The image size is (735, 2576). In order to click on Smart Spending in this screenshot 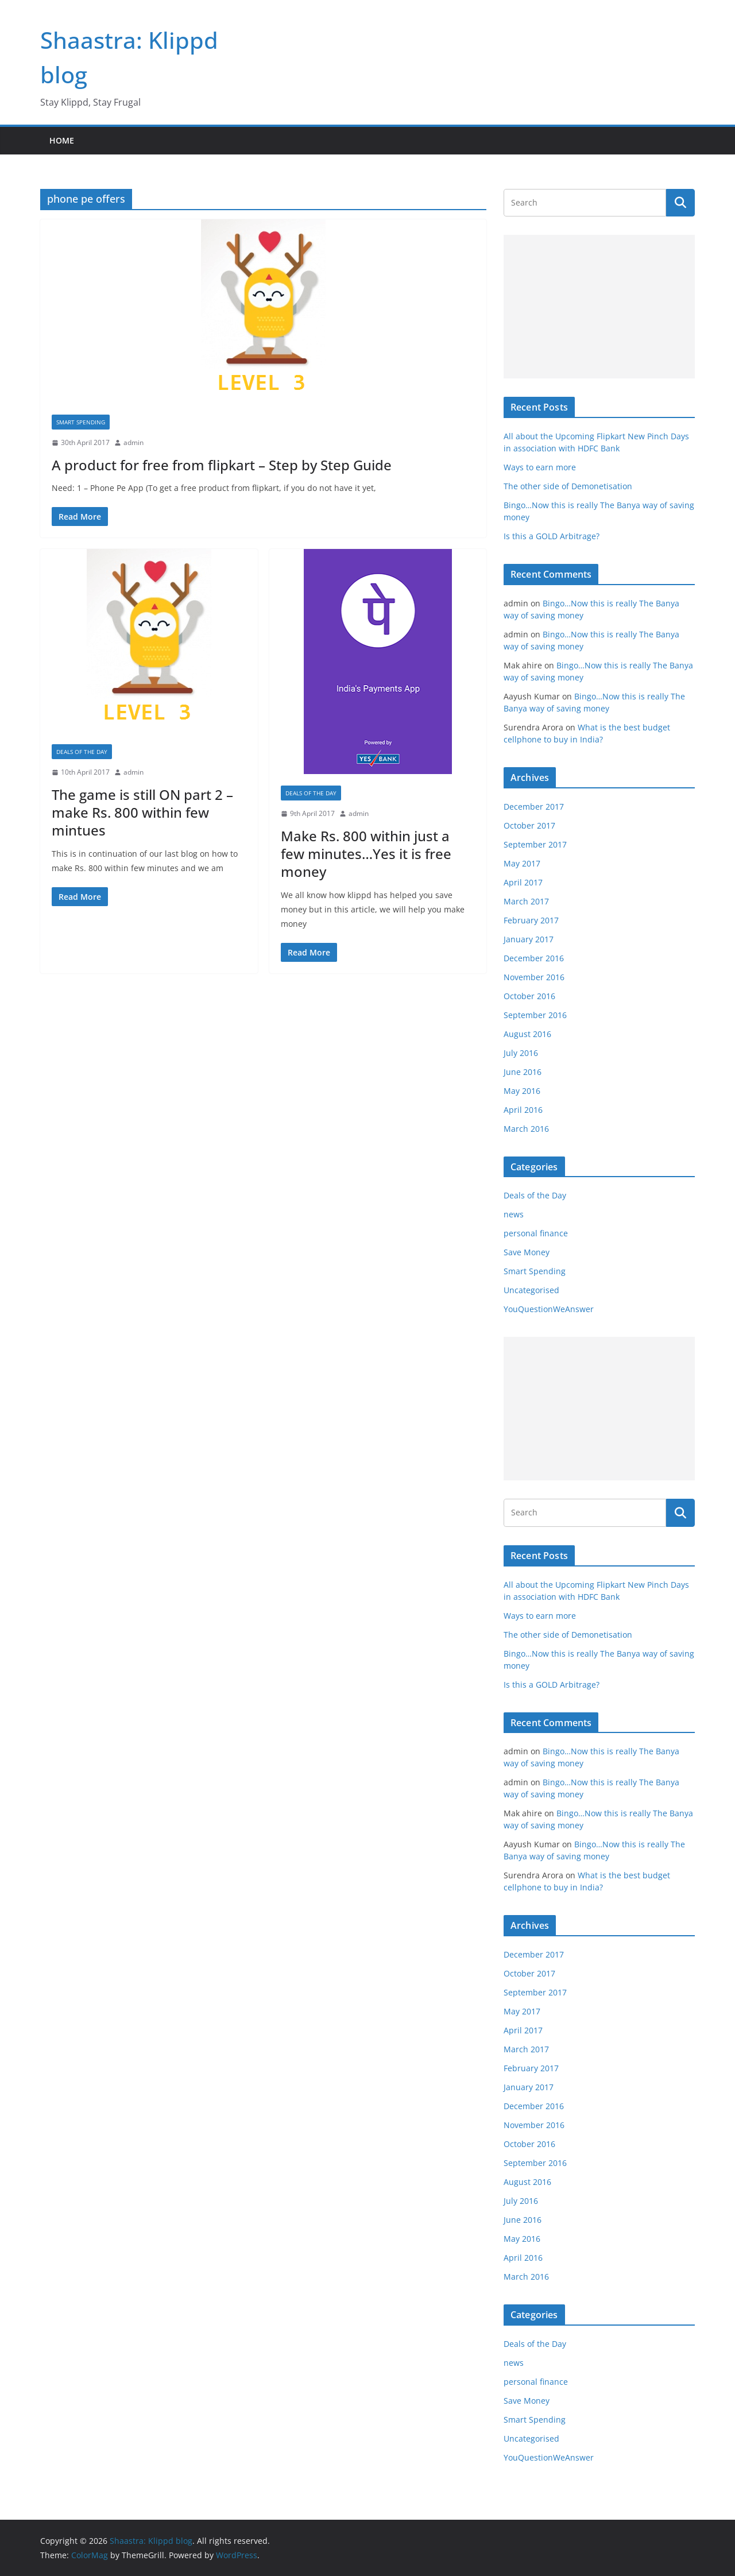, I will do `click(80, 422)`.